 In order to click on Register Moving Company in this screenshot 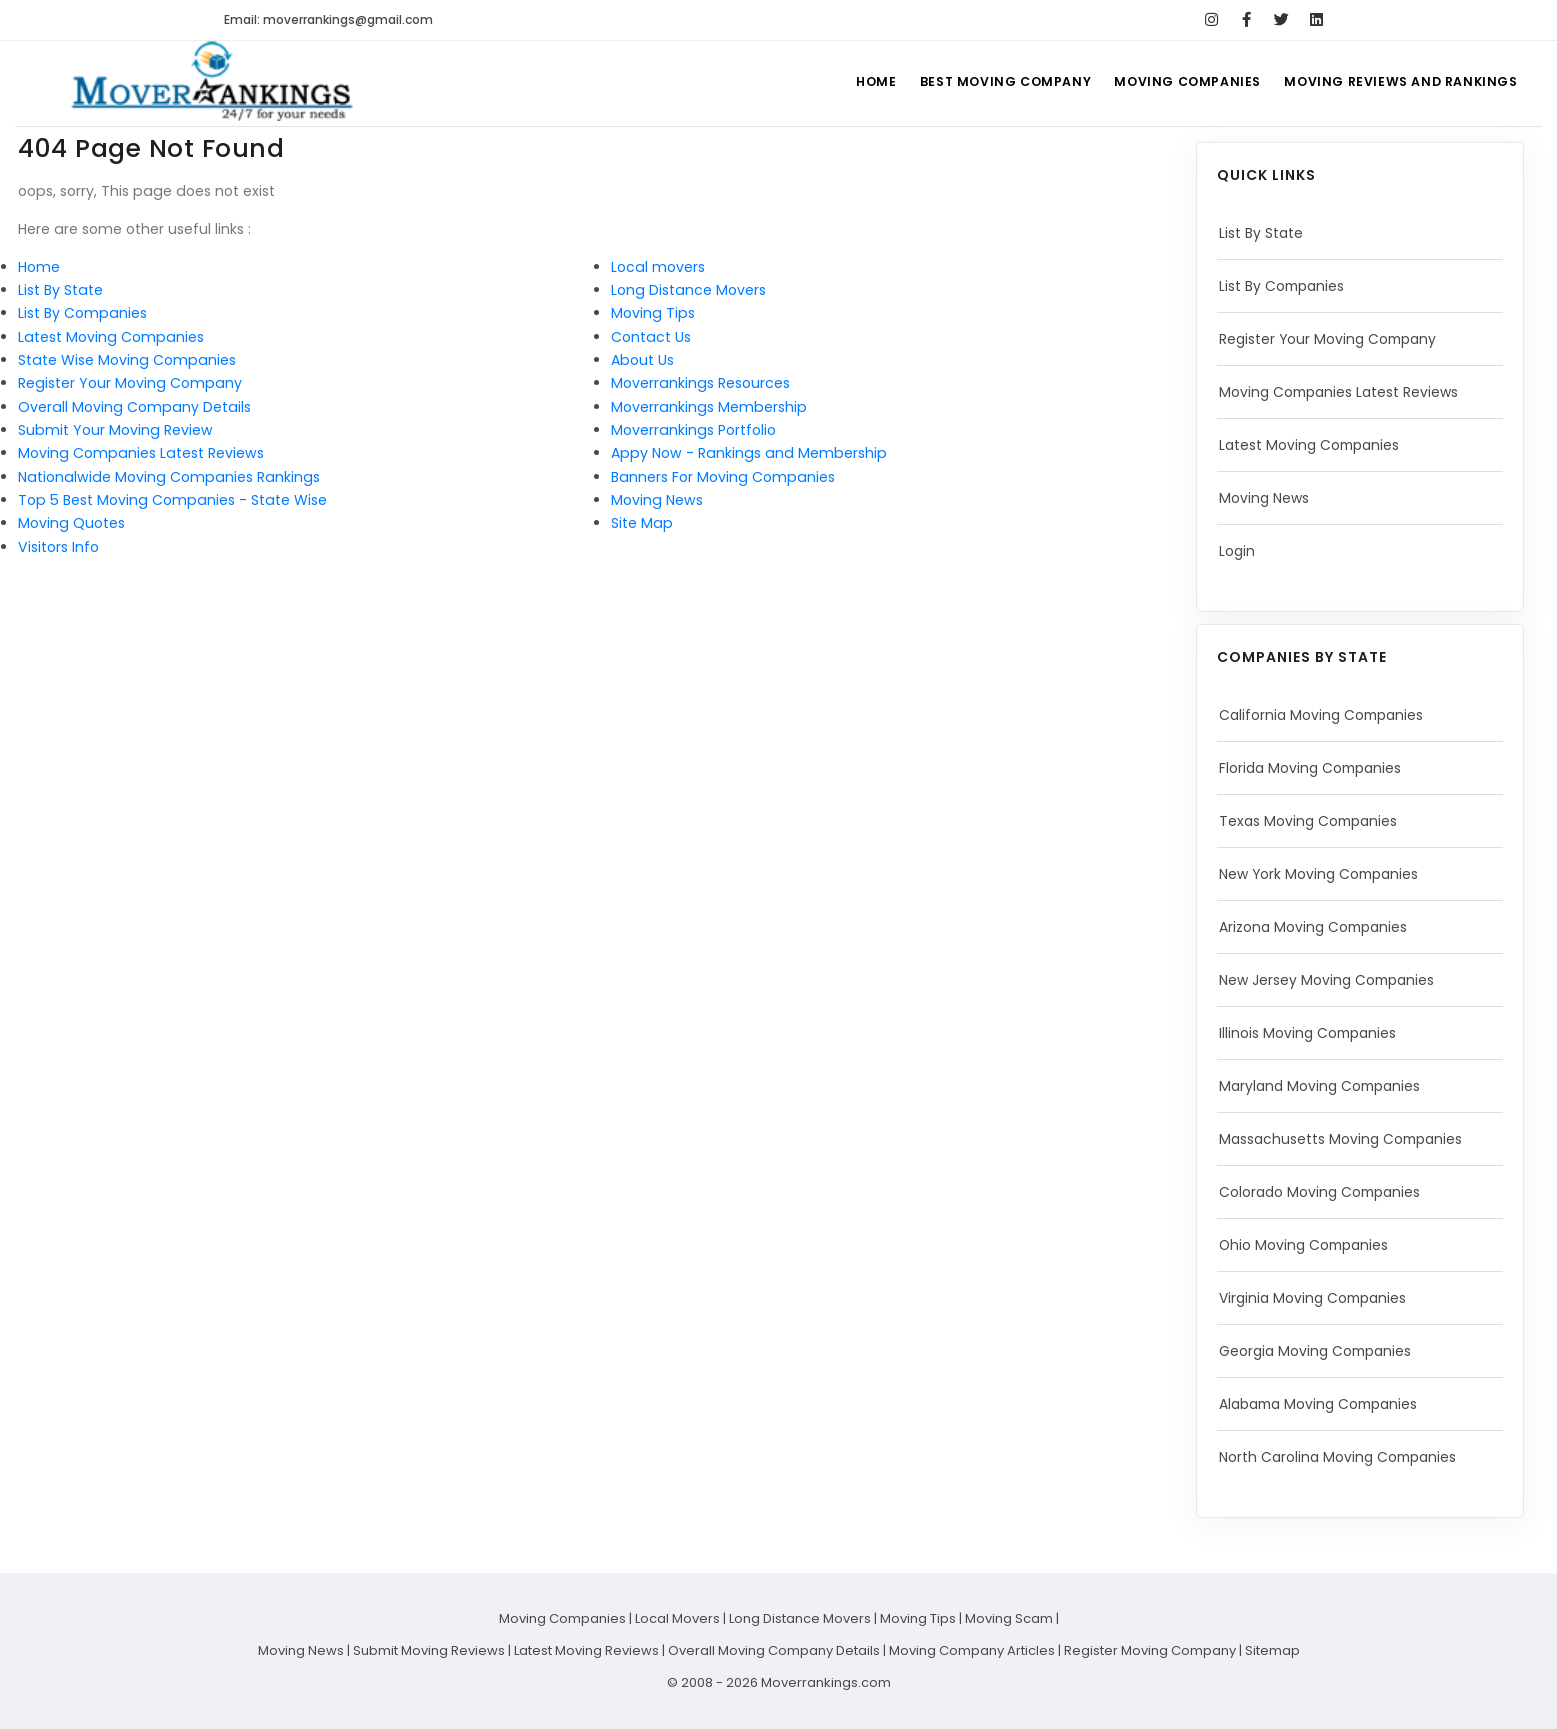, I will do `click(1150, 1650)`.